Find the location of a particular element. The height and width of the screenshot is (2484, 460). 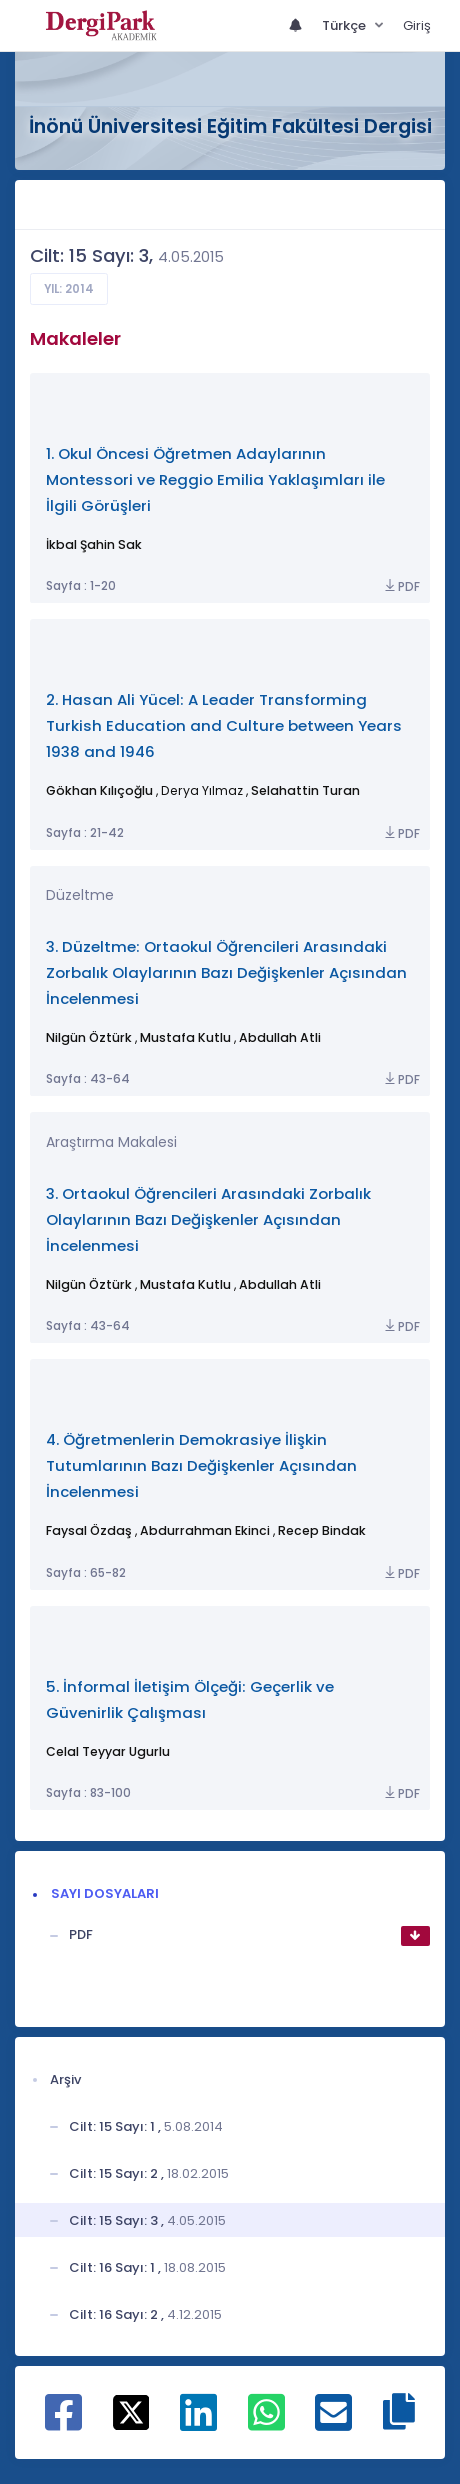

PDF is located at coordinates (401, 586).